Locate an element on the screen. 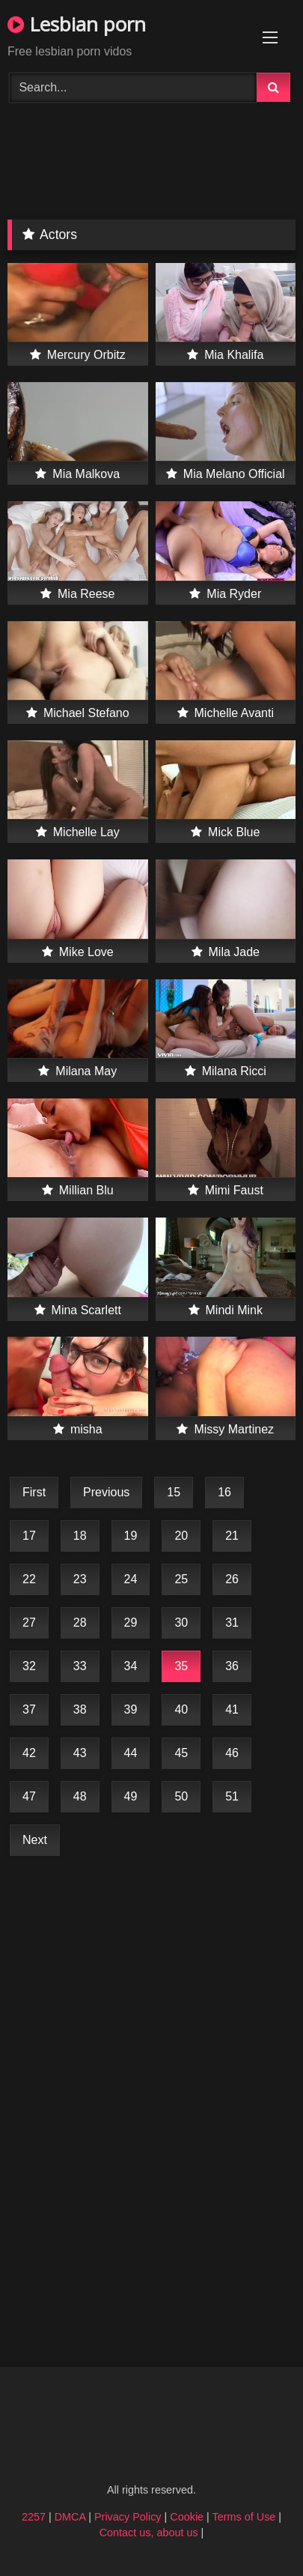 Image resolution: width=303 pixels, height=2576 pixels. 46 is located at coordinates (232, 1753).